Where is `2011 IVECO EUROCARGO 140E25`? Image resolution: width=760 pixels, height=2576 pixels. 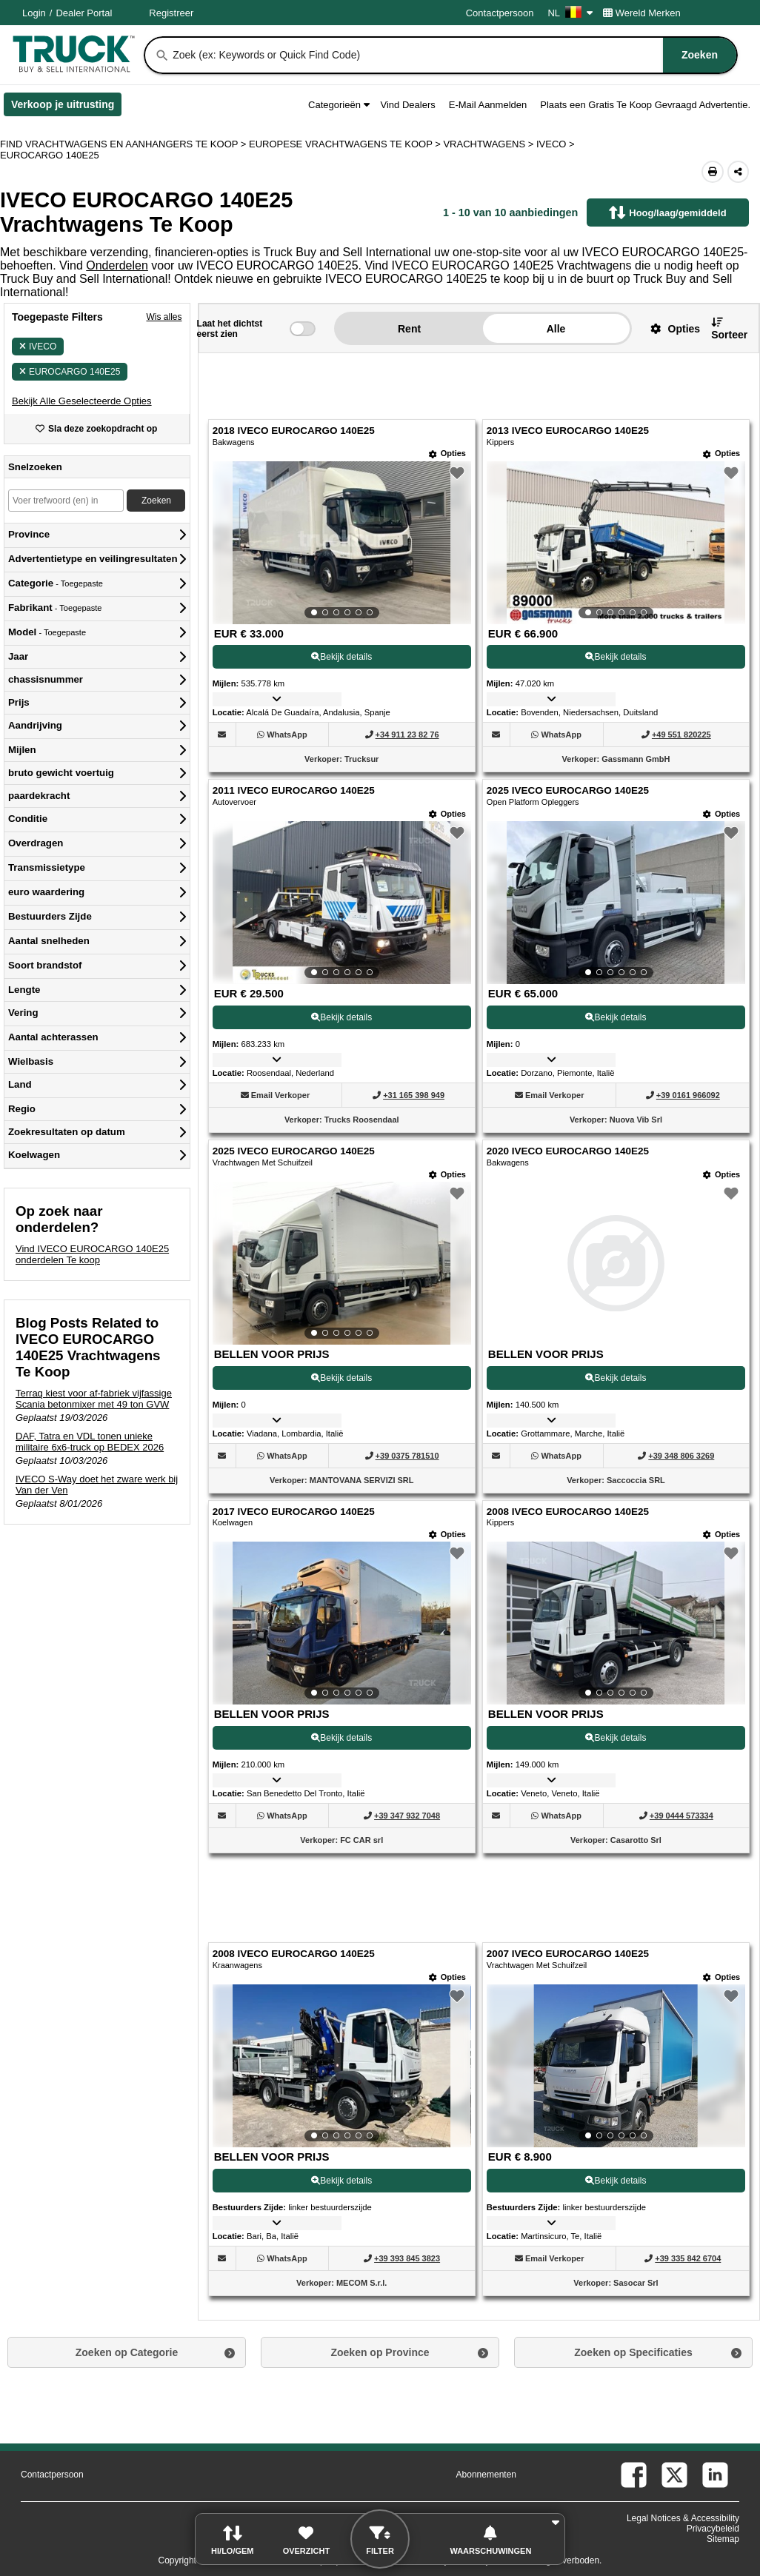 2011 IVECO EUROCARGO 140E25 is located at coordinates (294, 790).